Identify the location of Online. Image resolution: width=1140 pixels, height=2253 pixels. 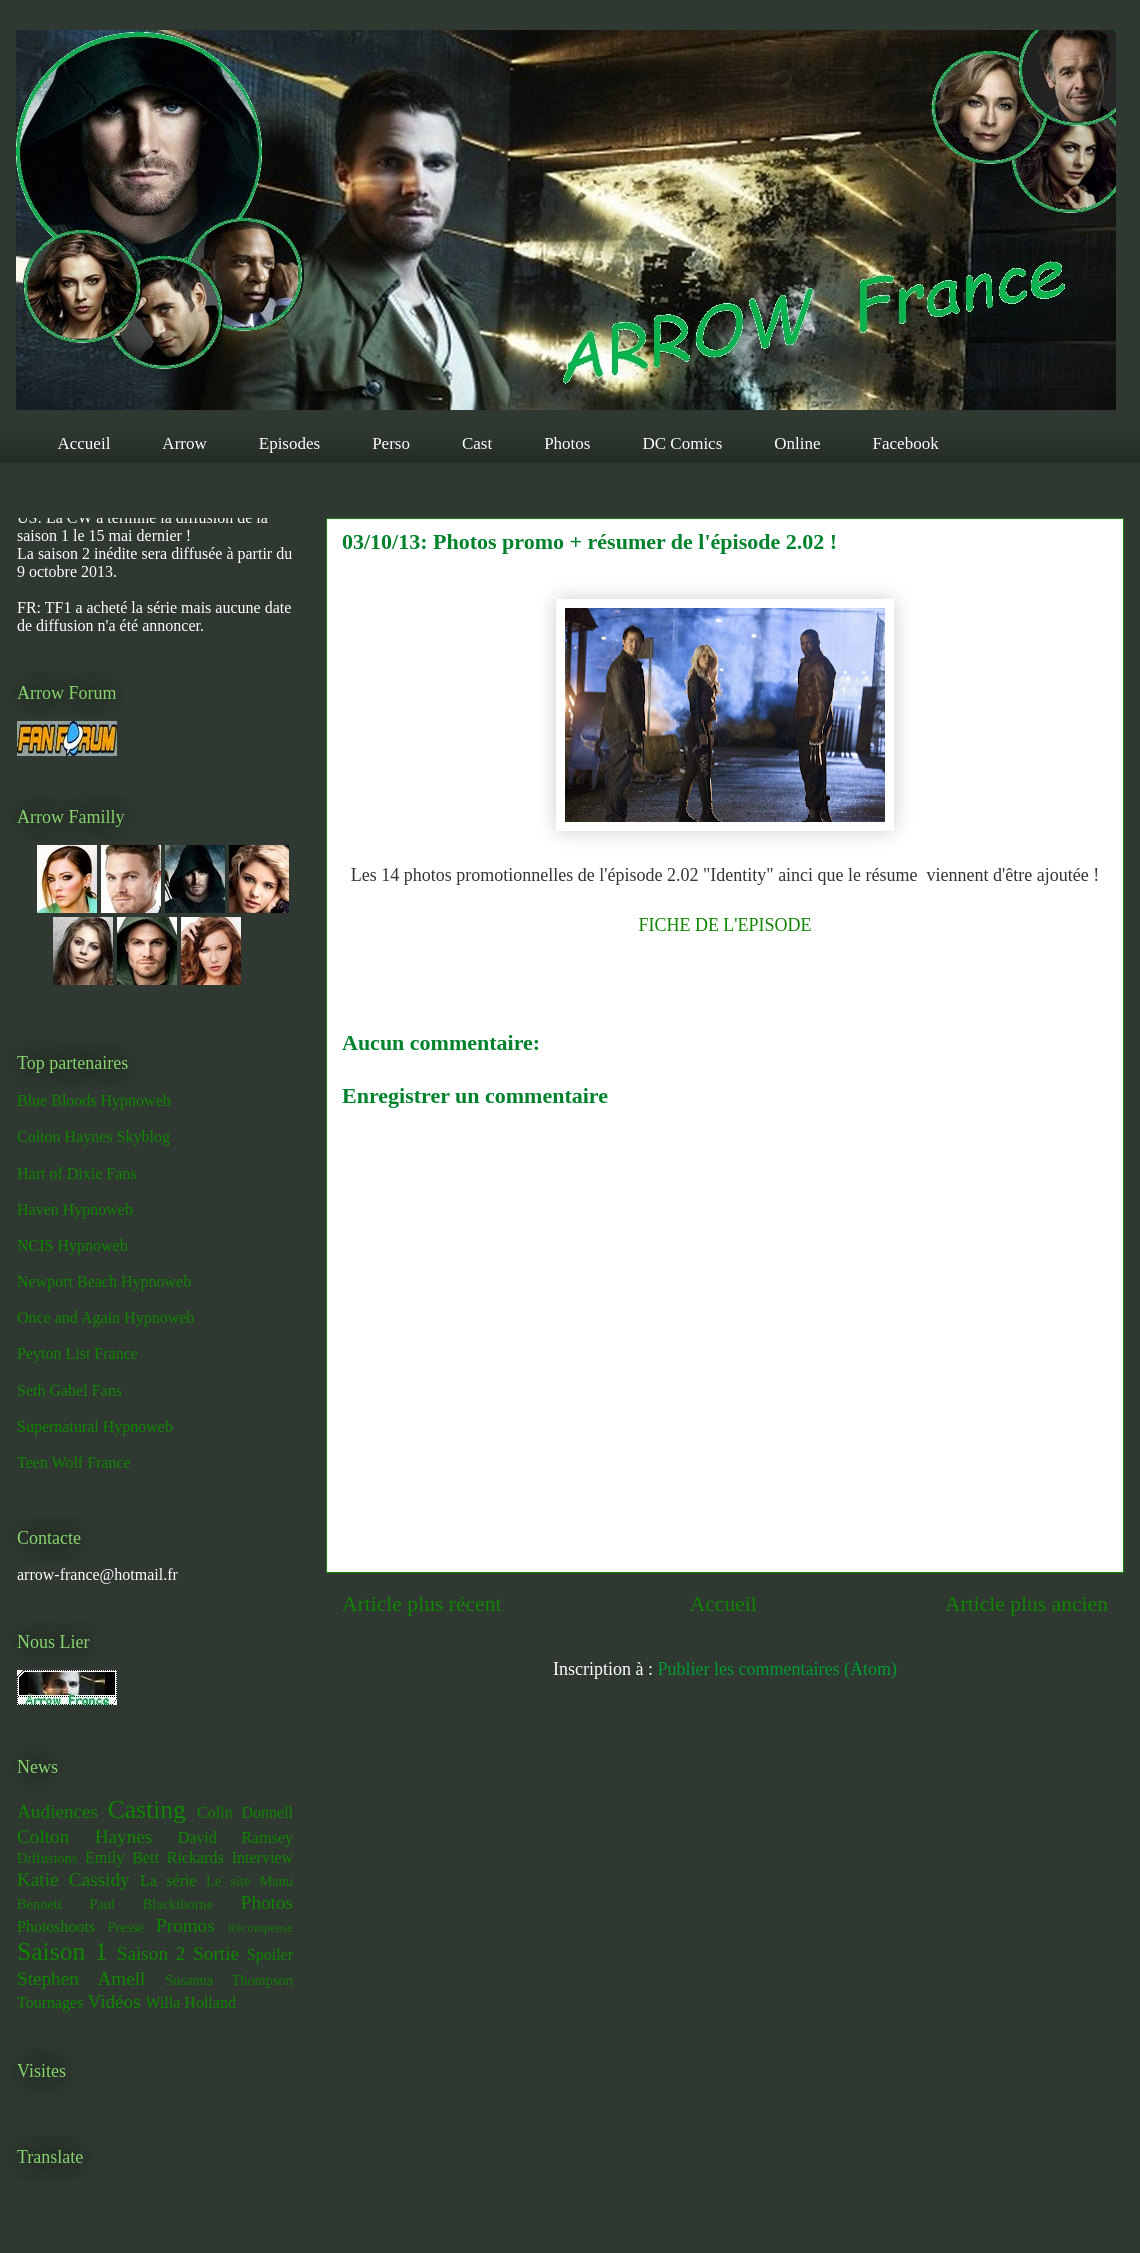
(797, 443).